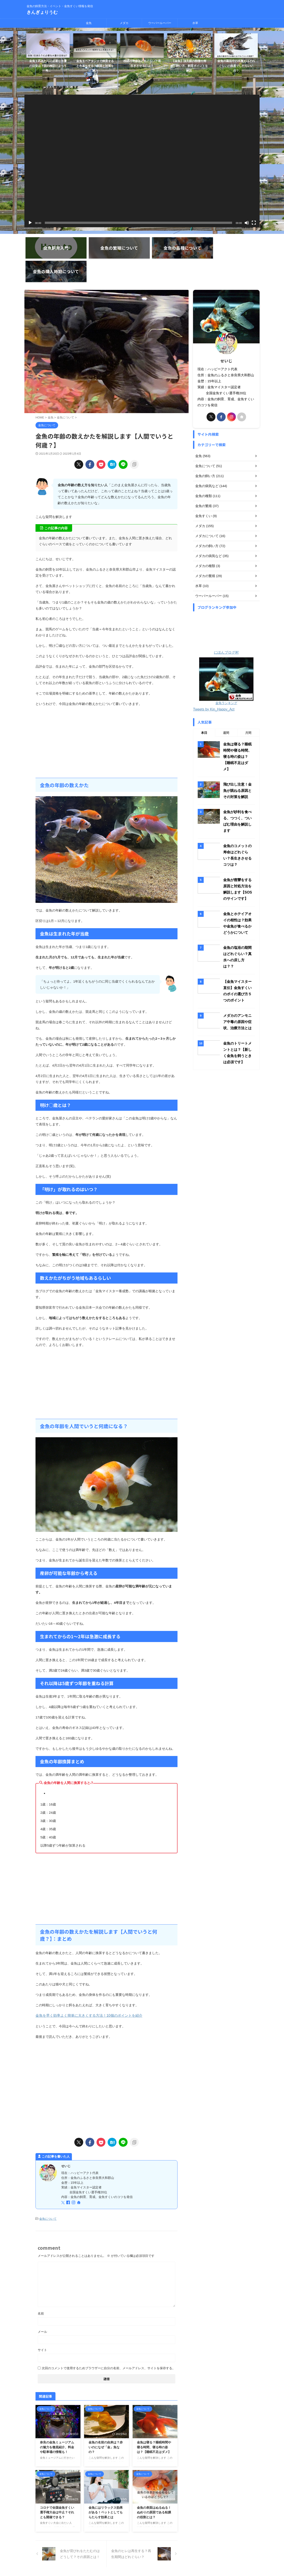  Describe the element at coordinates (195, 23) in the screenshot. I see `水草` at that location.